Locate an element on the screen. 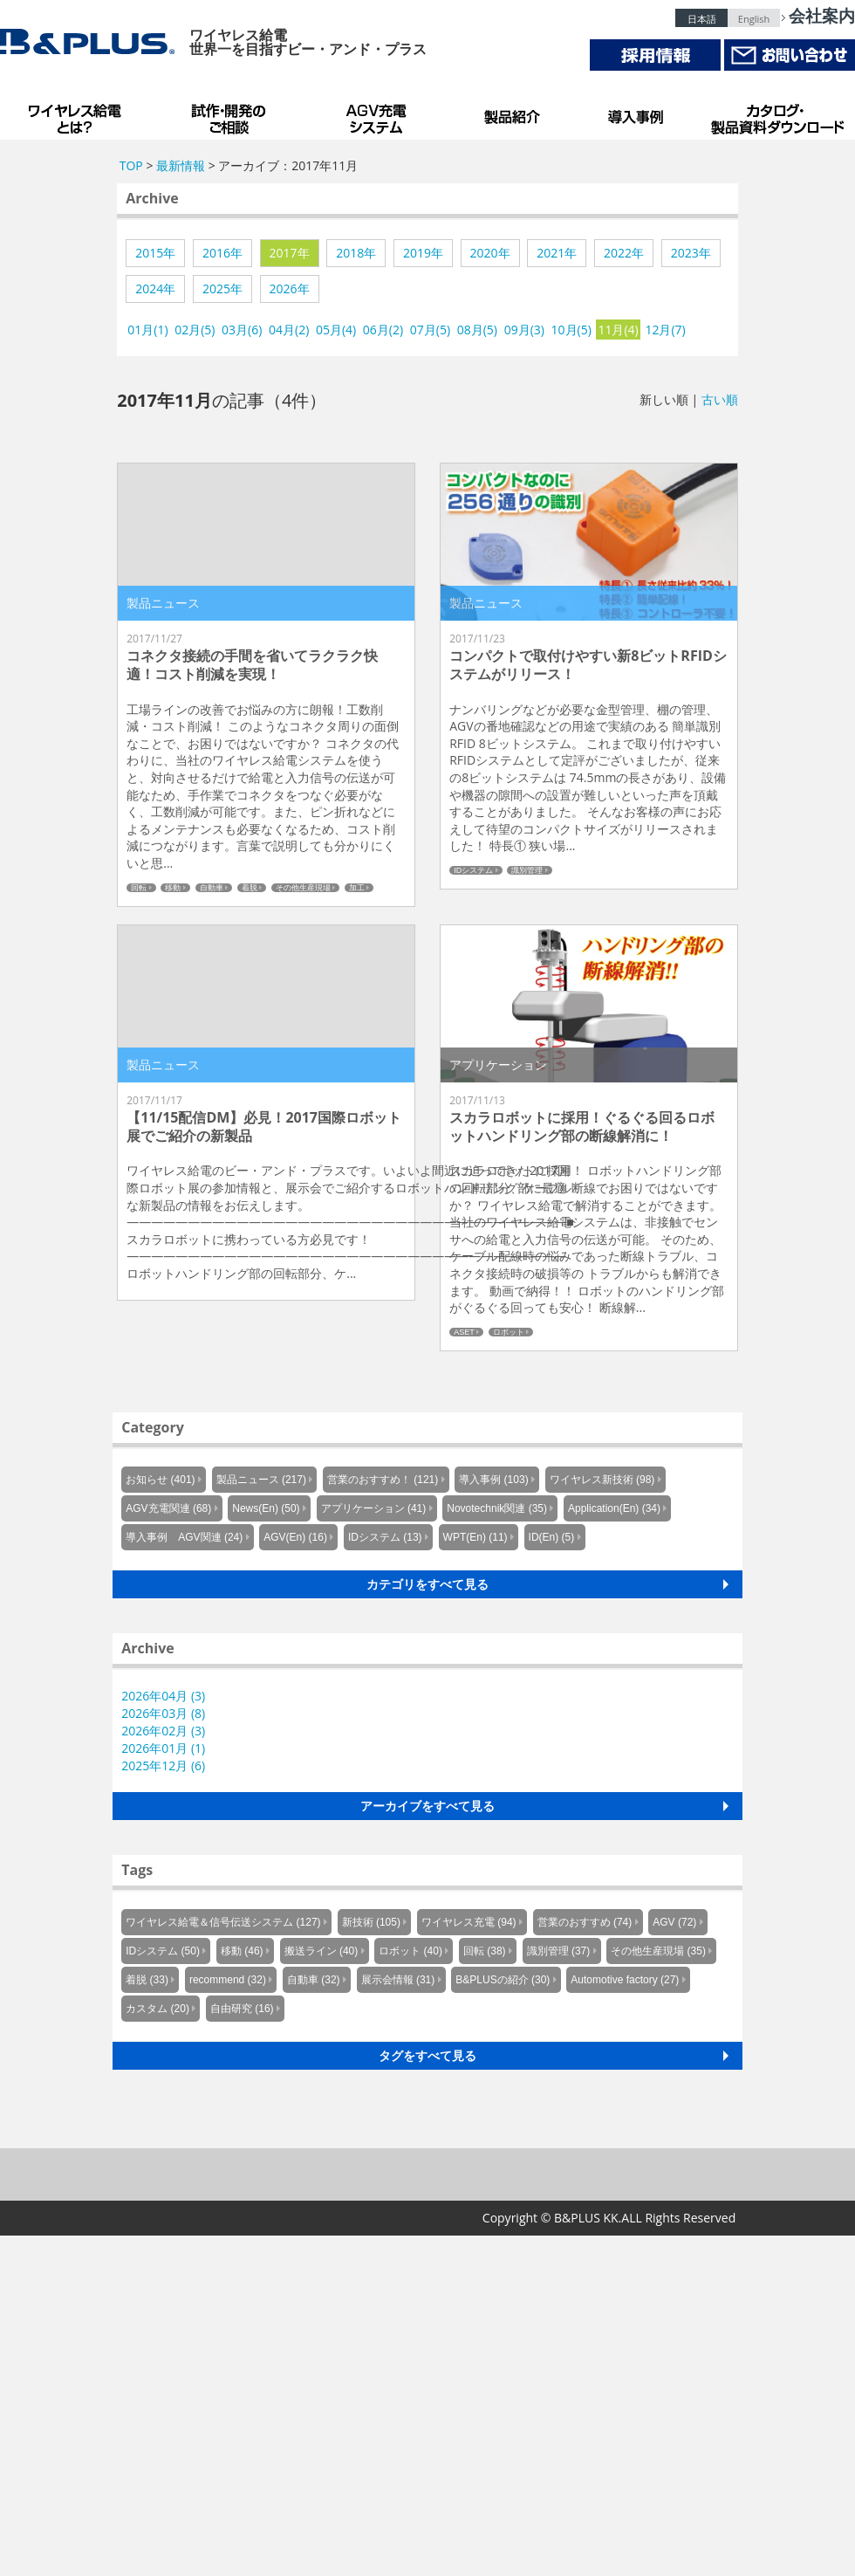  搬送ライン (40) is located at coordinates (321, 1951).